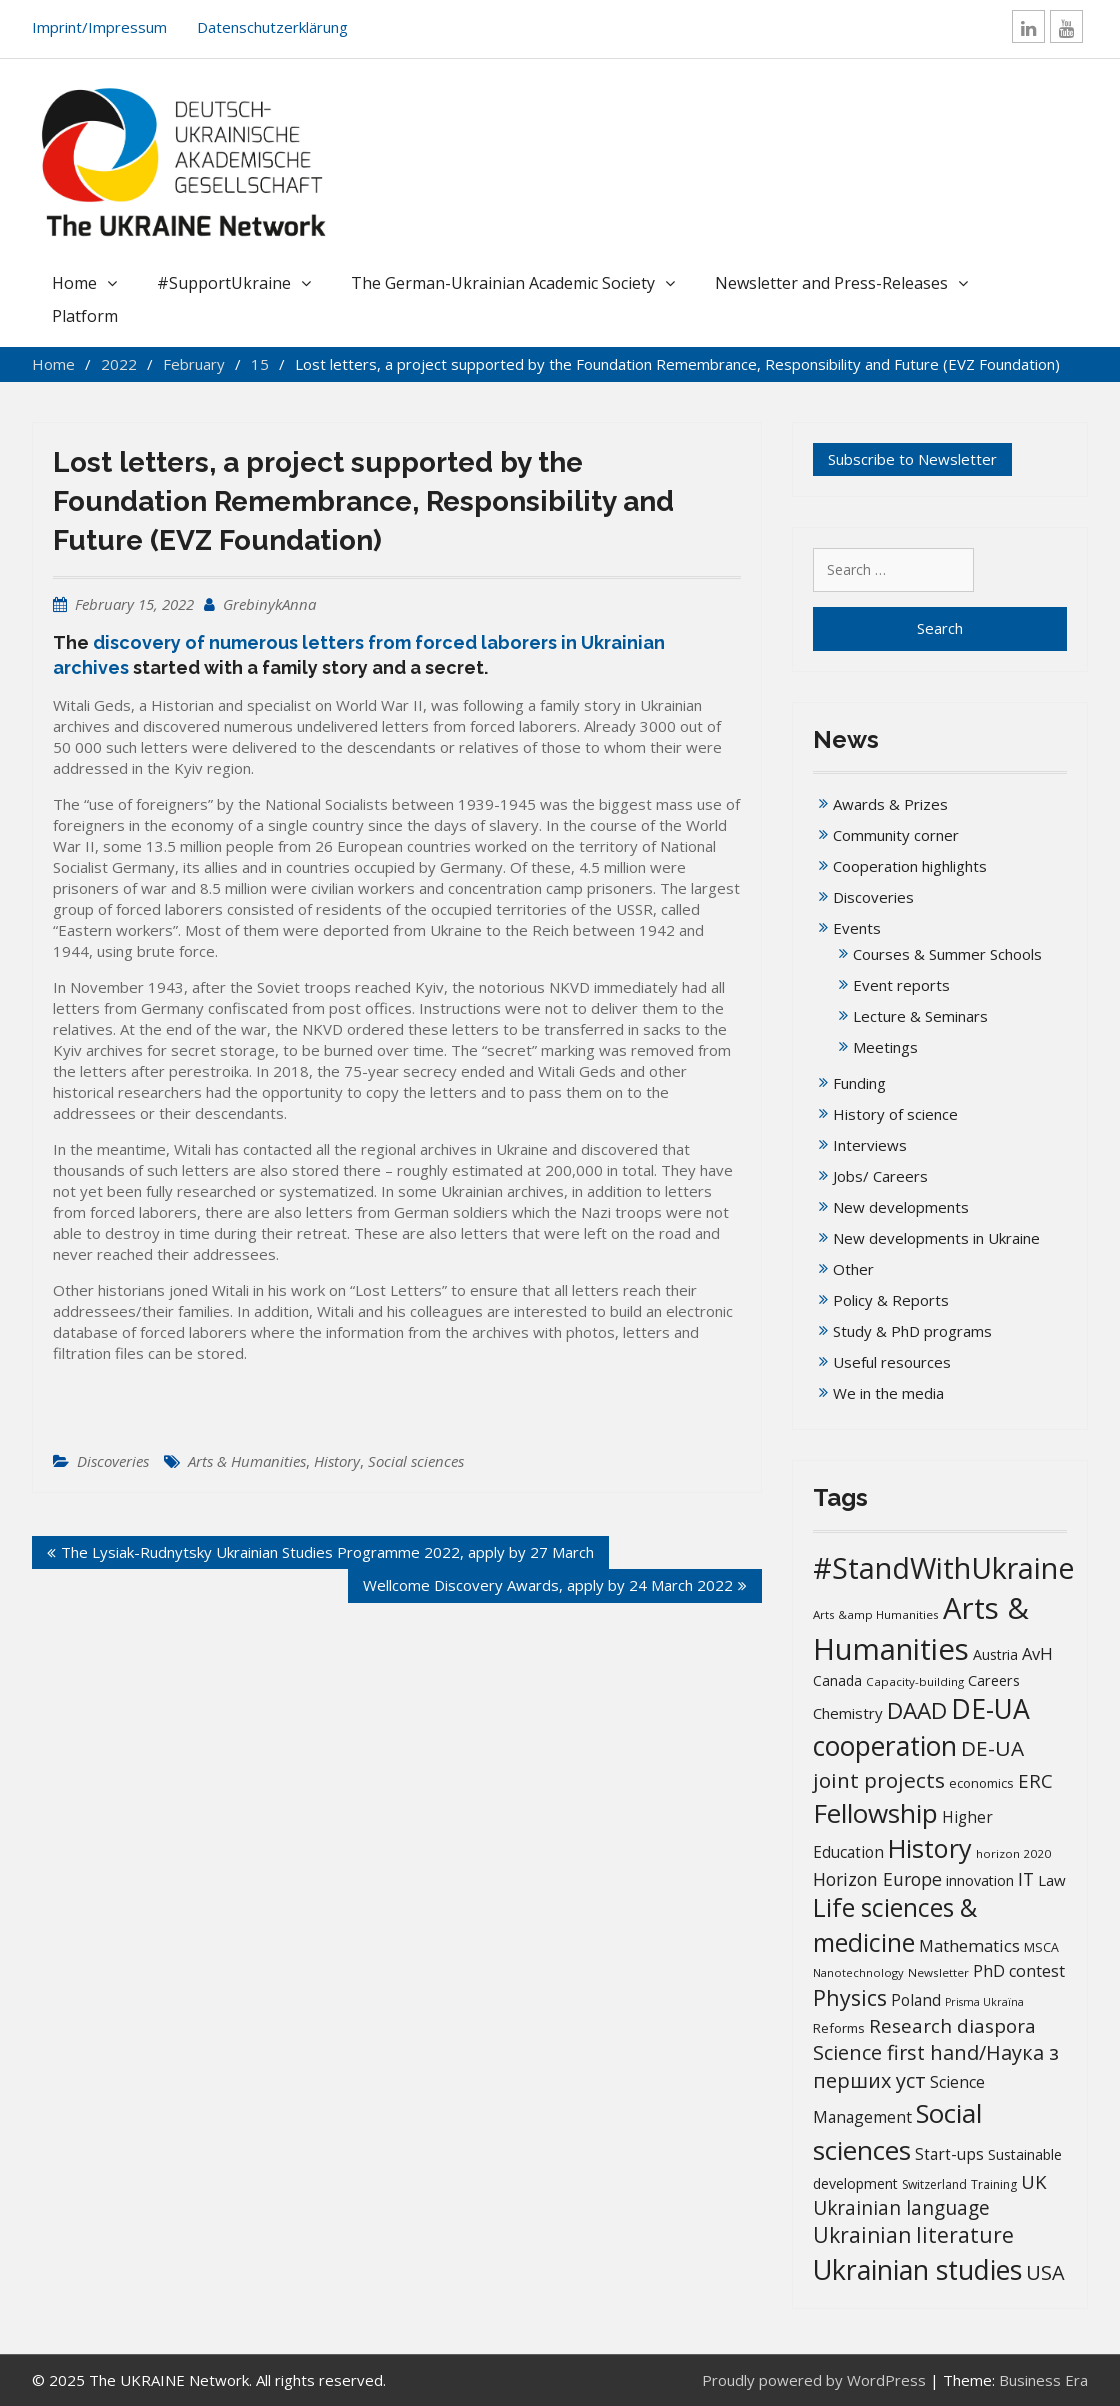  What do you see at coordinates (876, 1614) in the screenshot?
I see `Arts &amp Humanities [Arts &amp Humanities (13 items)]` at bounding box center [876, 1614].